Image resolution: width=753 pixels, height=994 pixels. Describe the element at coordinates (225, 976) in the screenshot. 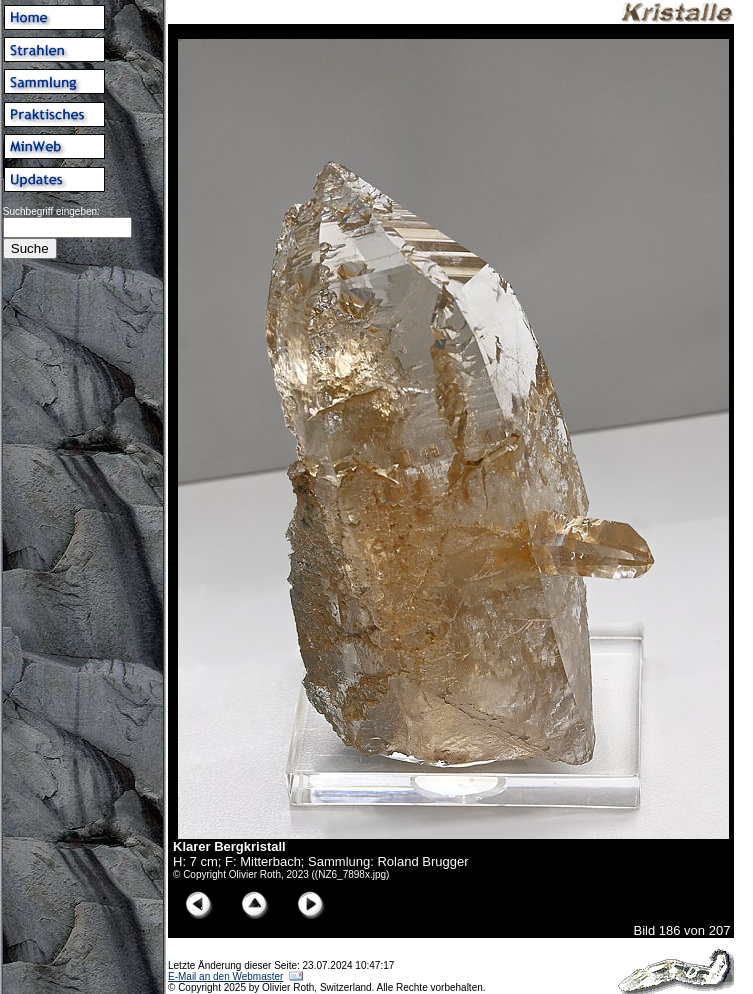

I see `E-Mail an den Webmaster` at that location.